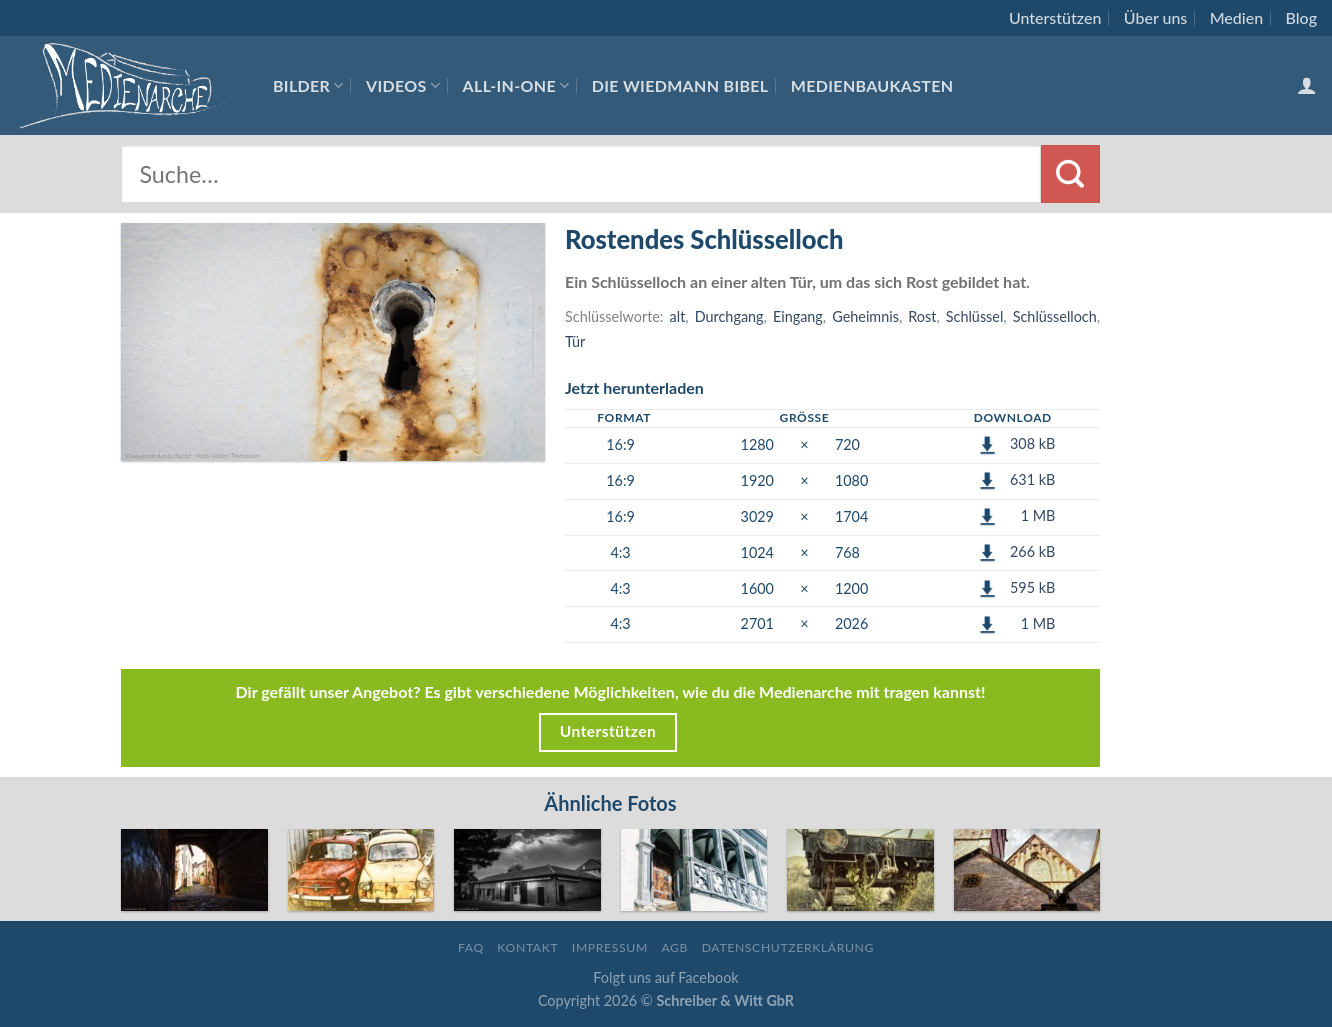  Describe the element at coordinates (665, 977) in the screenshot. I see `Folgt uns auf Facebook` at that location.